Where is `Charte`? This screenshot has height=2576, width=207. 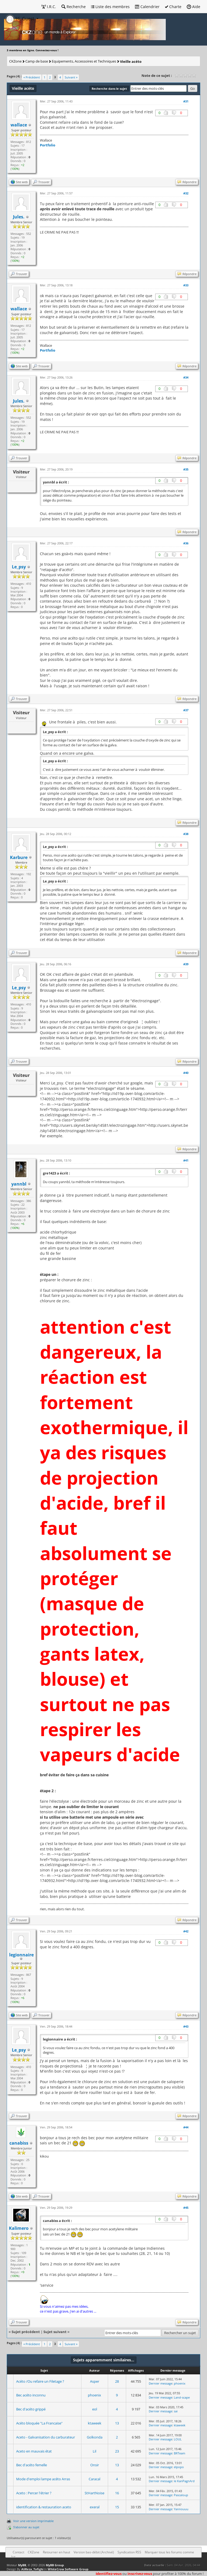
Charte is located at coordinates (173, 6).